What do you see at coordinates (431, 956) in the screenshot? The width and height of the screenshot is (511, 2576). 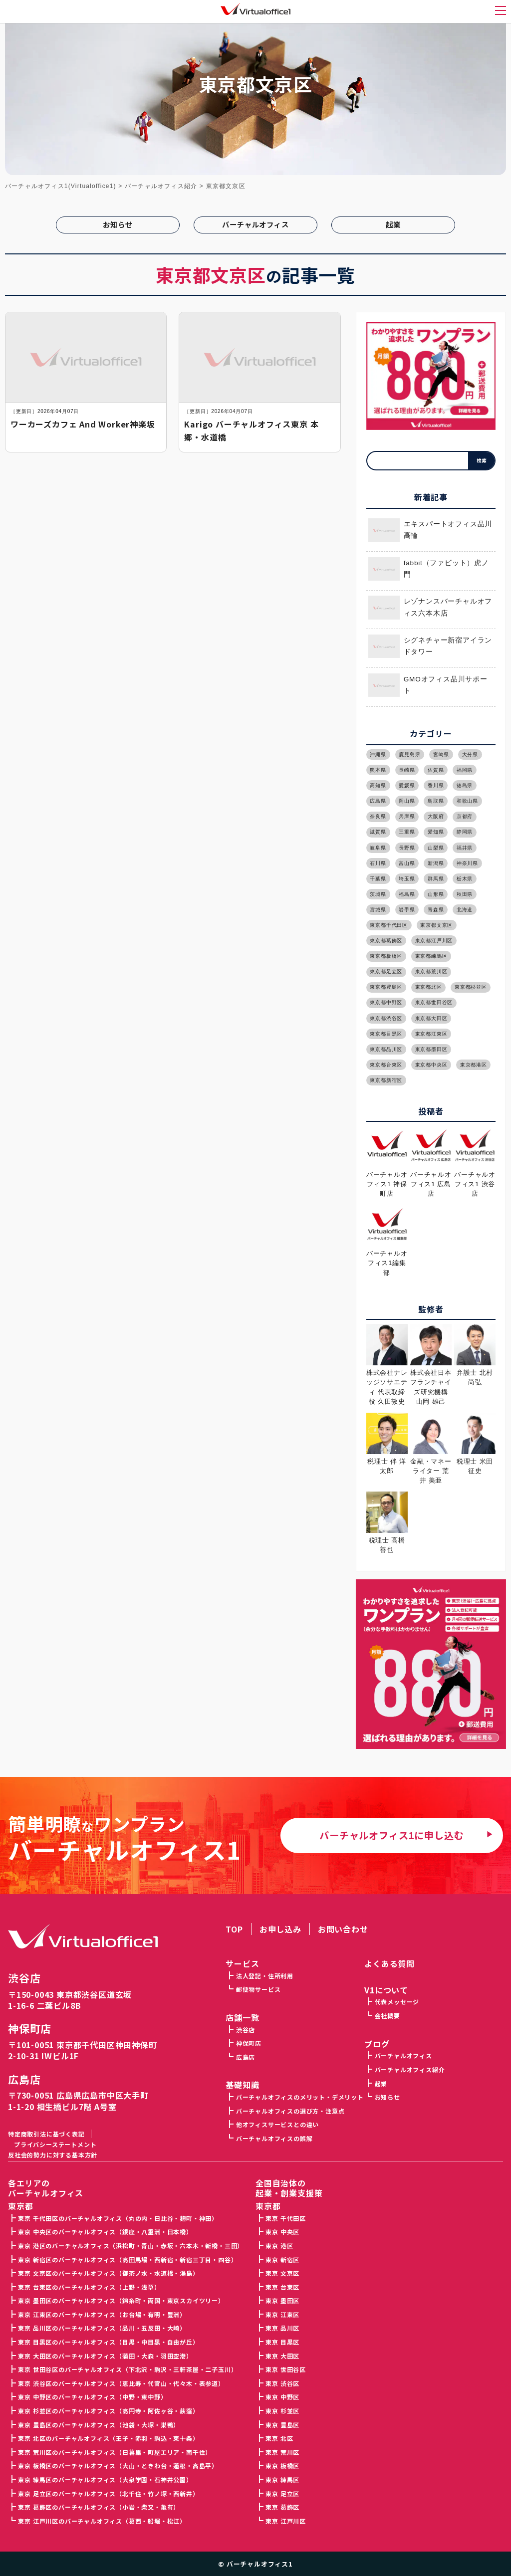 I see `東京都練馬区` at bounding box center [431, 956].